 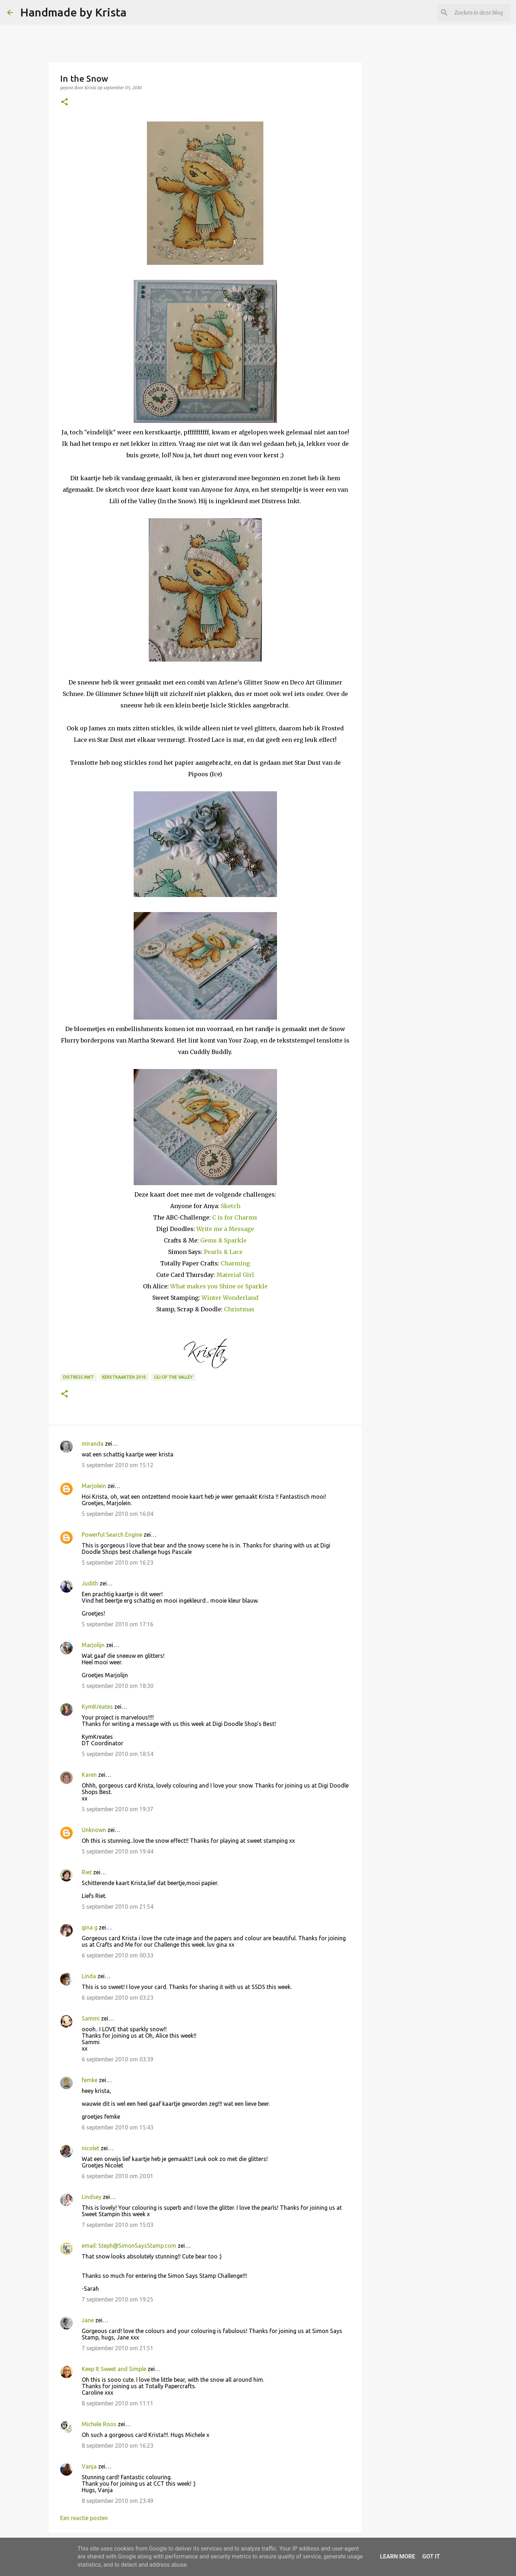 I want to click on Karen, so click(x=89, y=1774).